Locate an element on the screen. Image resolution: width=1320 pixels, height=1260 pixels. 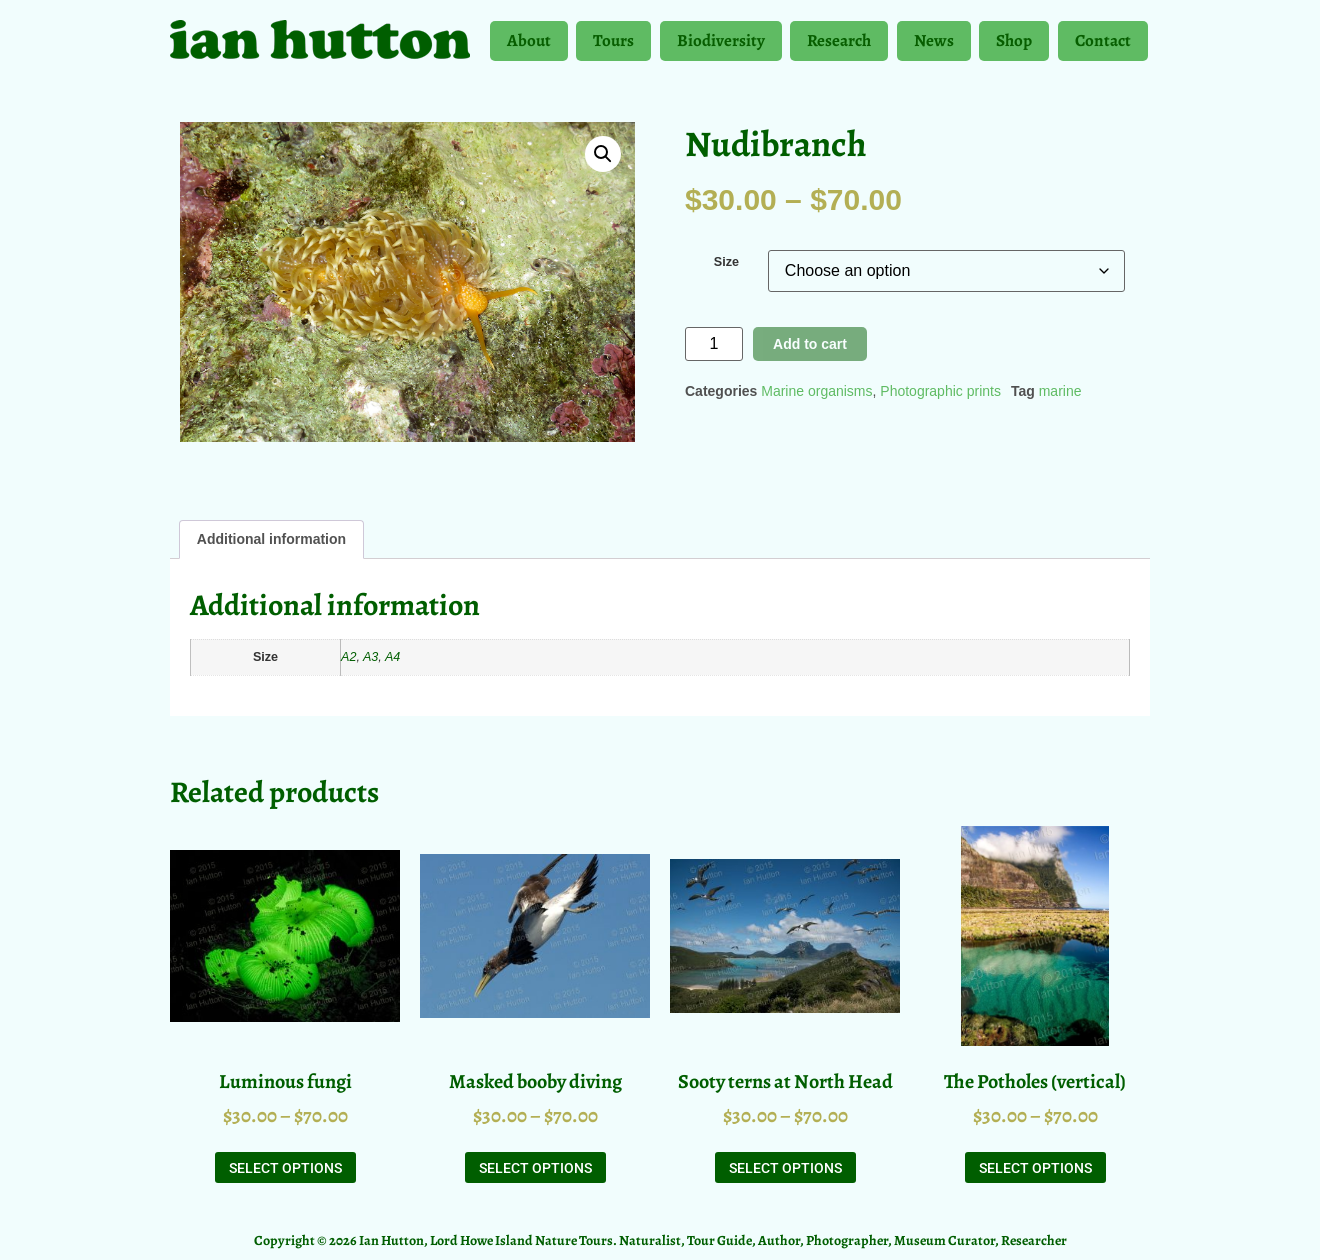
News is located at coordinates (934, 45).